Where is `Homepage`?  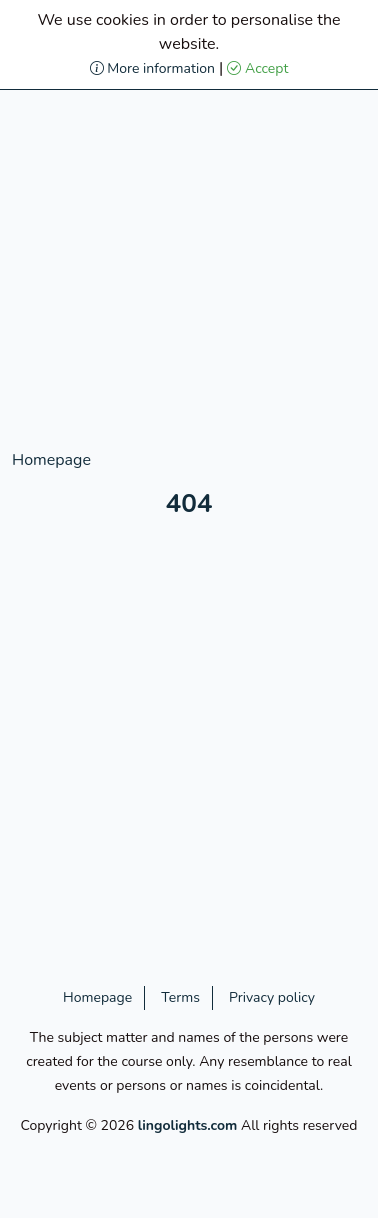 Homepage is located at coordinates (51, 460).